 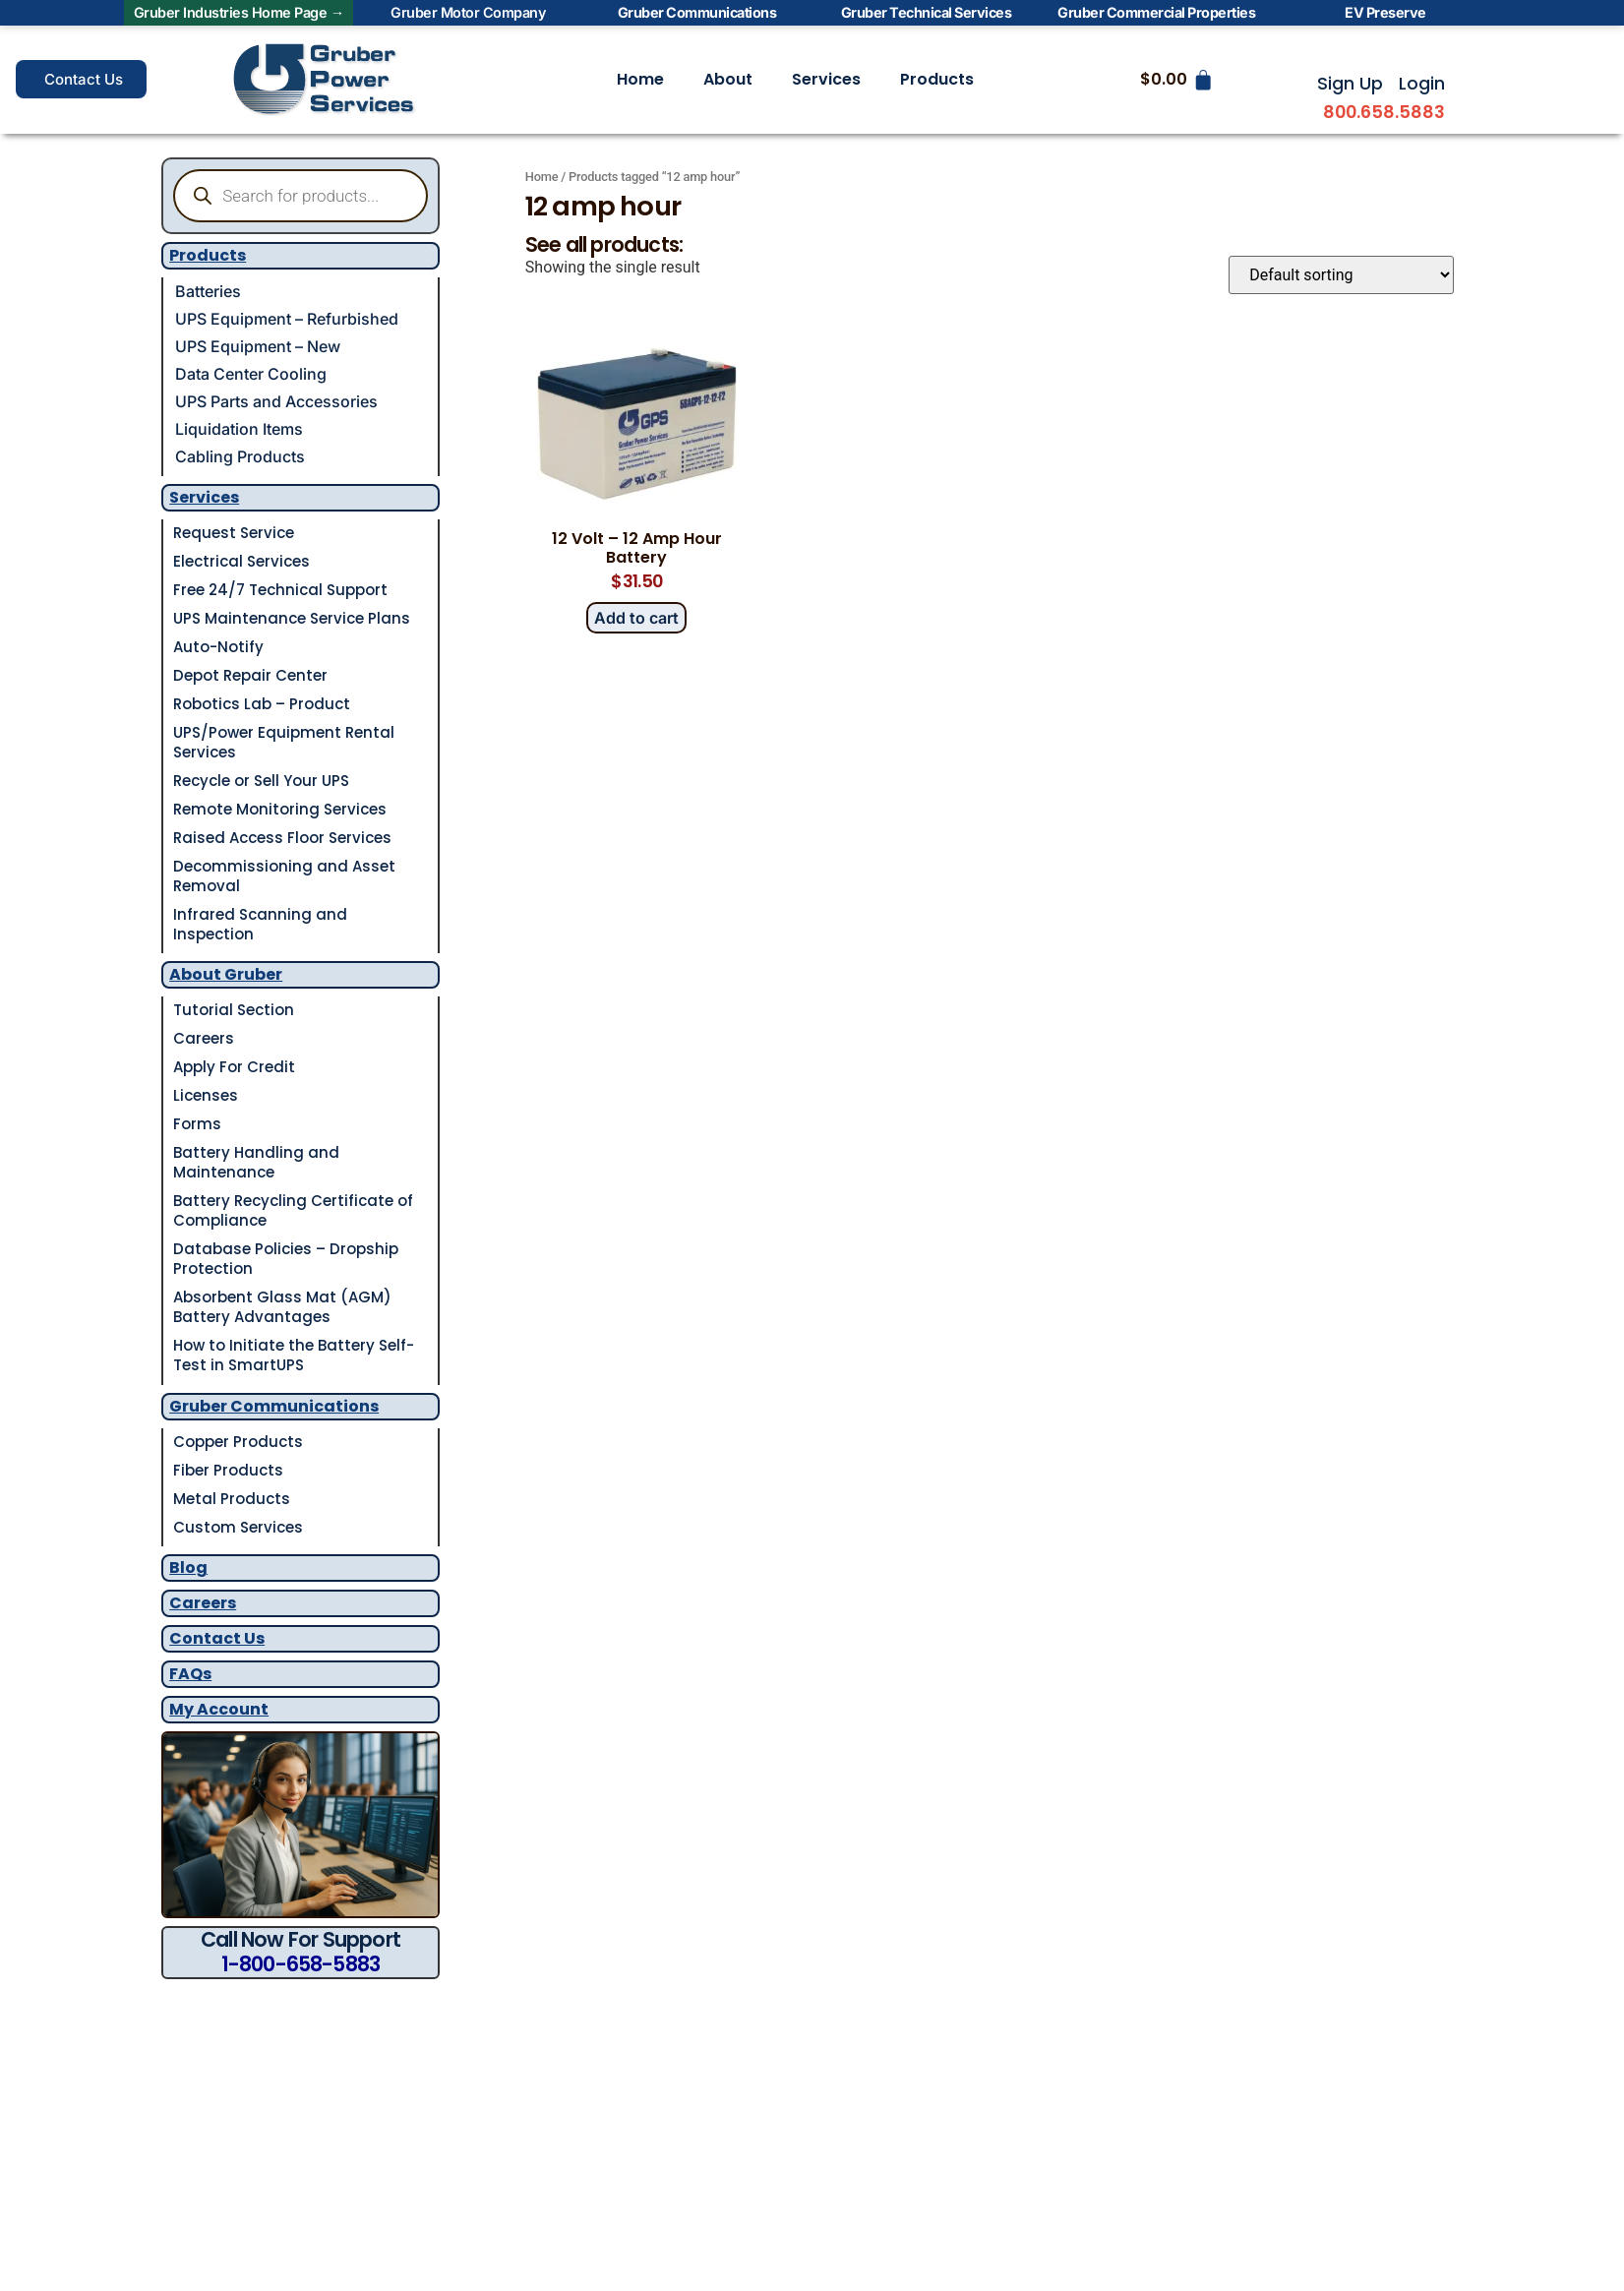 What do you see at coordinates (937, 79) in the screenshot?
I see `Products` at bounding box center [937, 79].